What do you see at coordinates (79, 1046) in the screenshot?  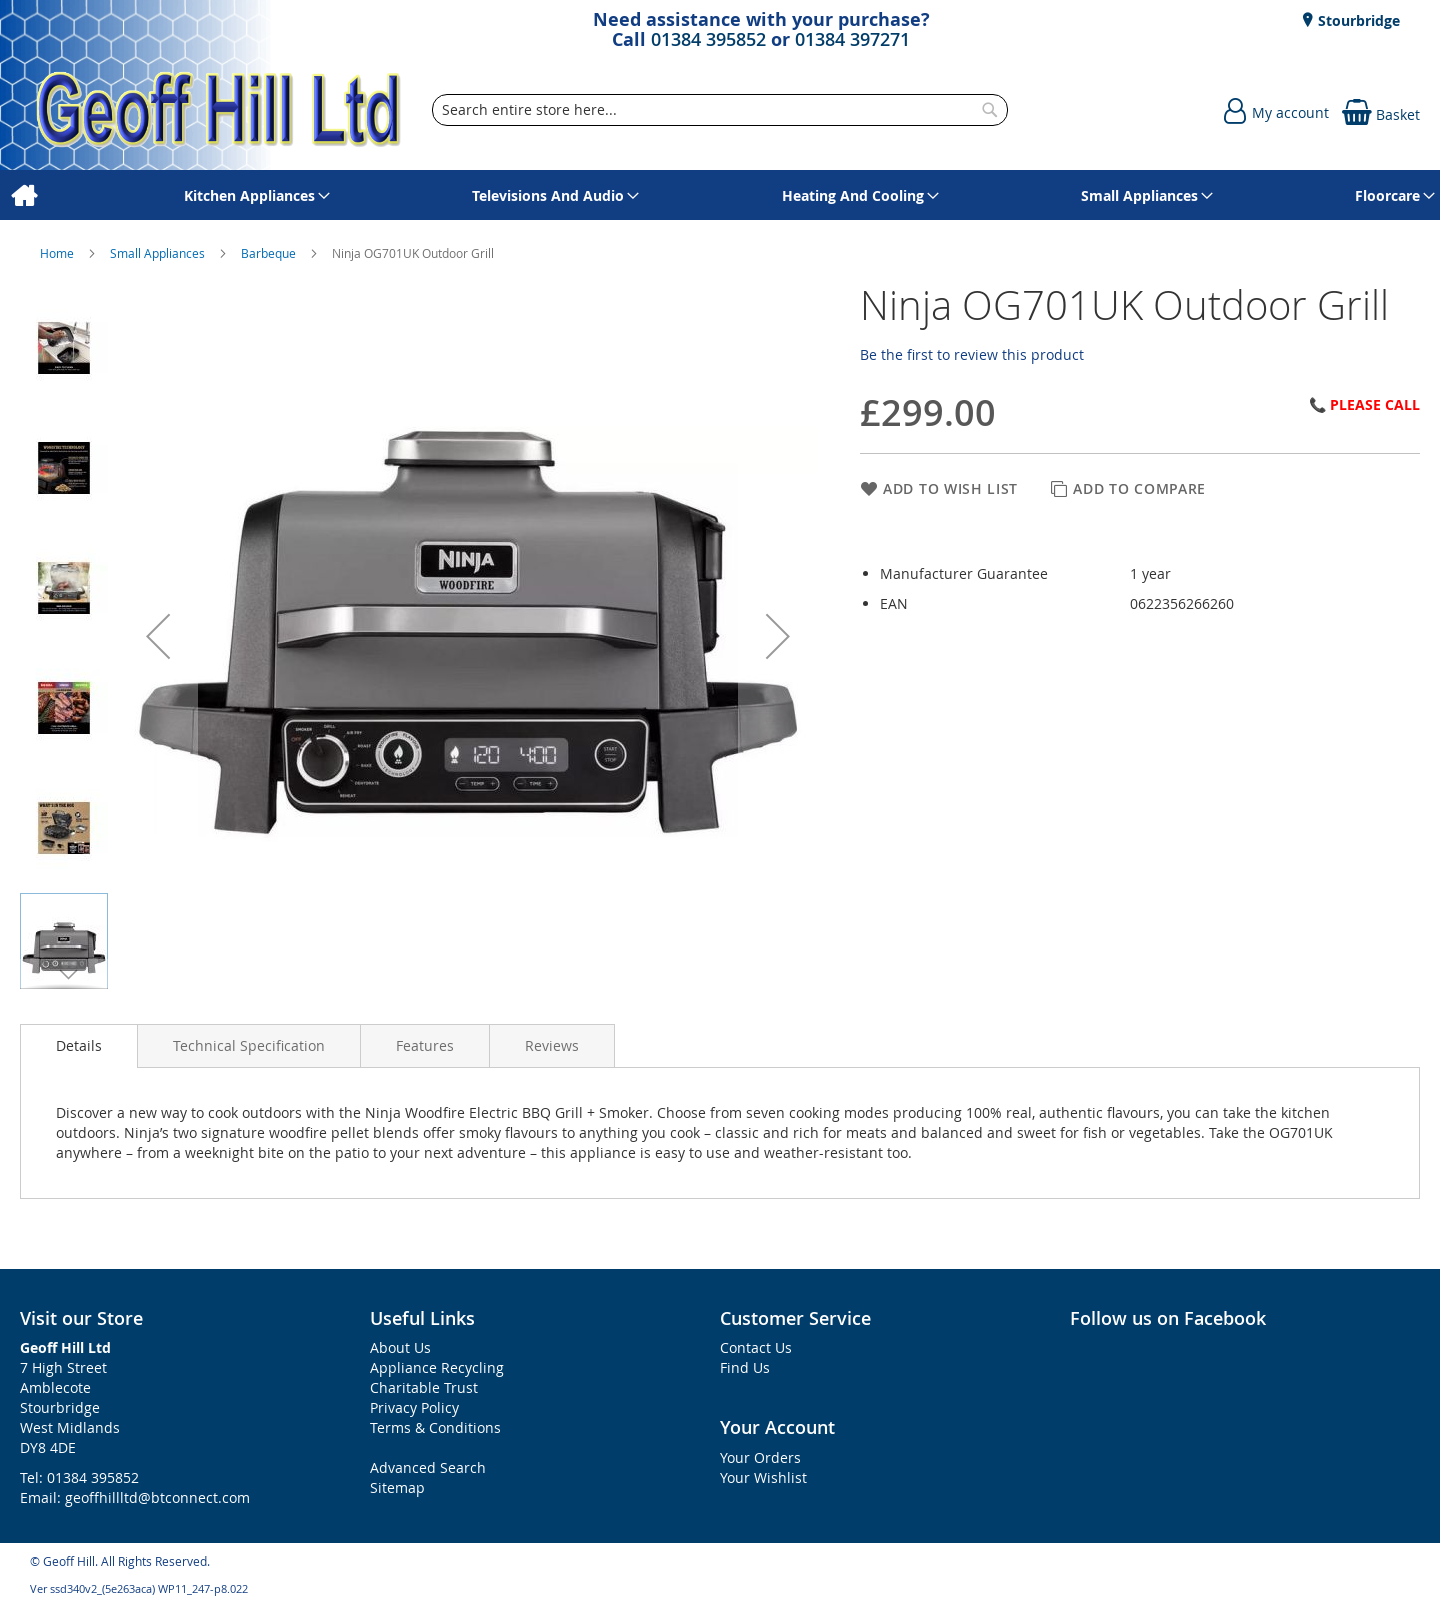 I see `[presentation]` at bounding box center [79, 1046].